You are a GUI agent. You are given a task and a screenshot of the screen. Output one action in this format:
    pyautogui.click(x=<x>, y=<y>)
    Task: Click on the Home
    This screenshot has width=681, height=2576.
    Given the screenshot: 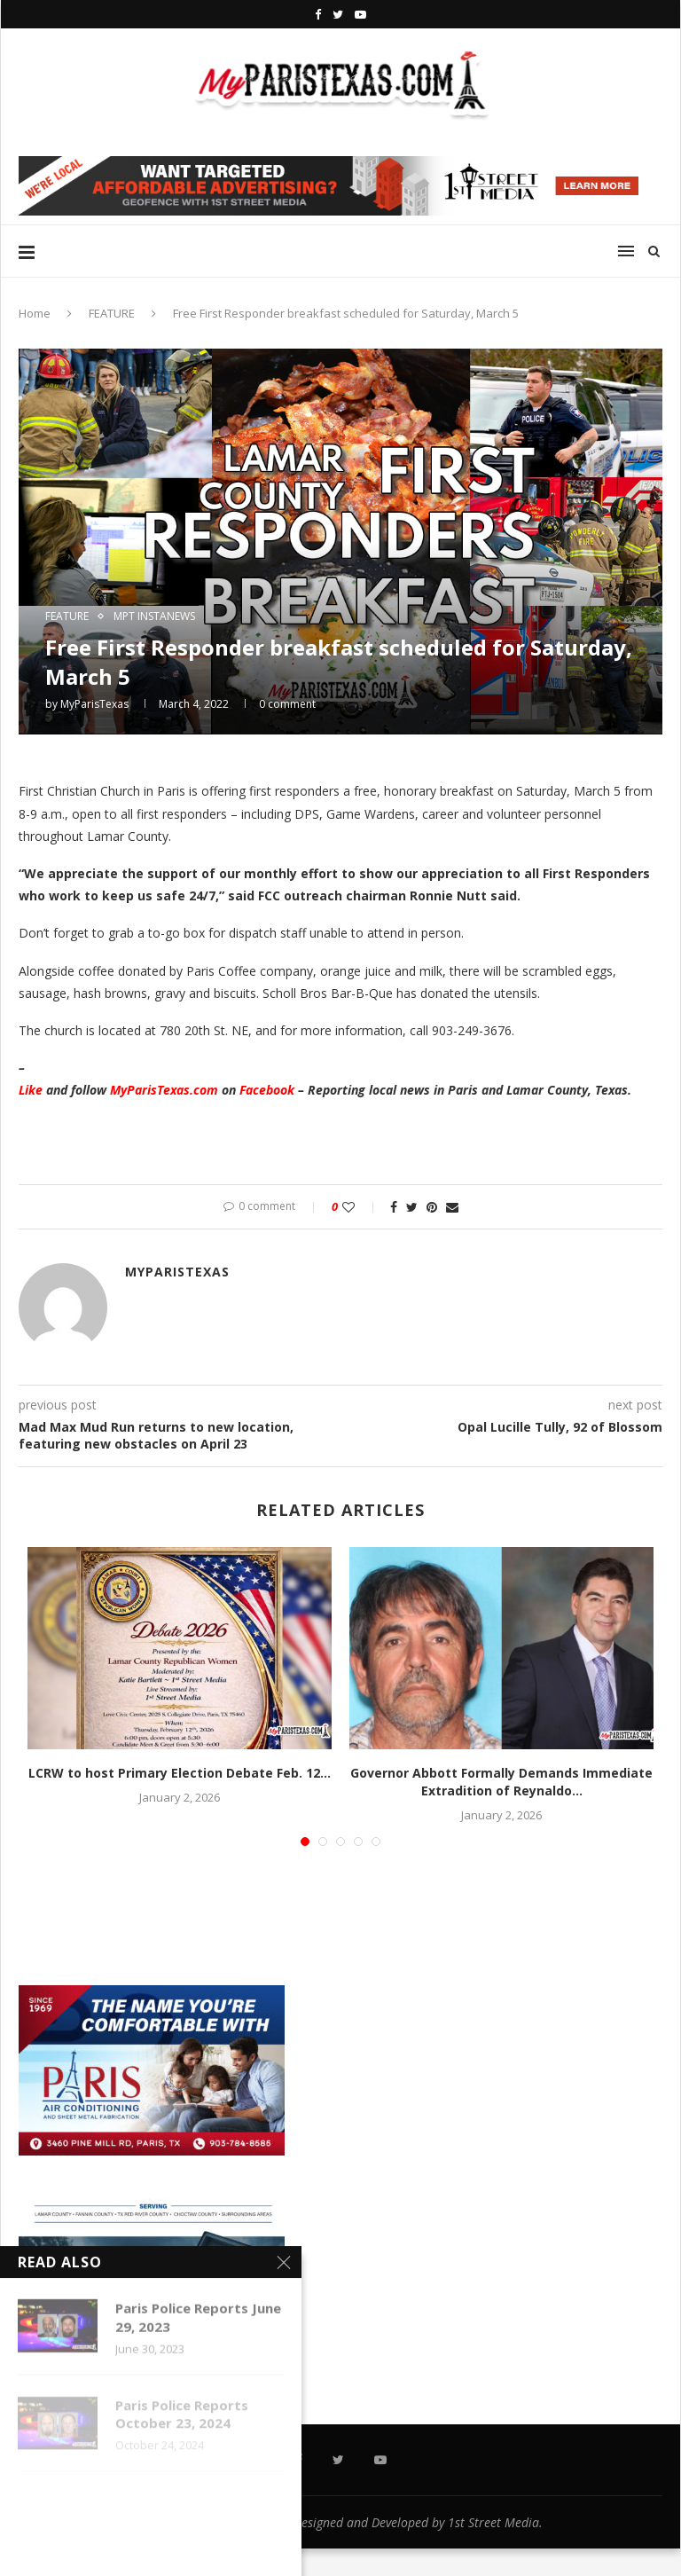 What is the action you would take?
    pyautogui.click(x=35, y=313)
    